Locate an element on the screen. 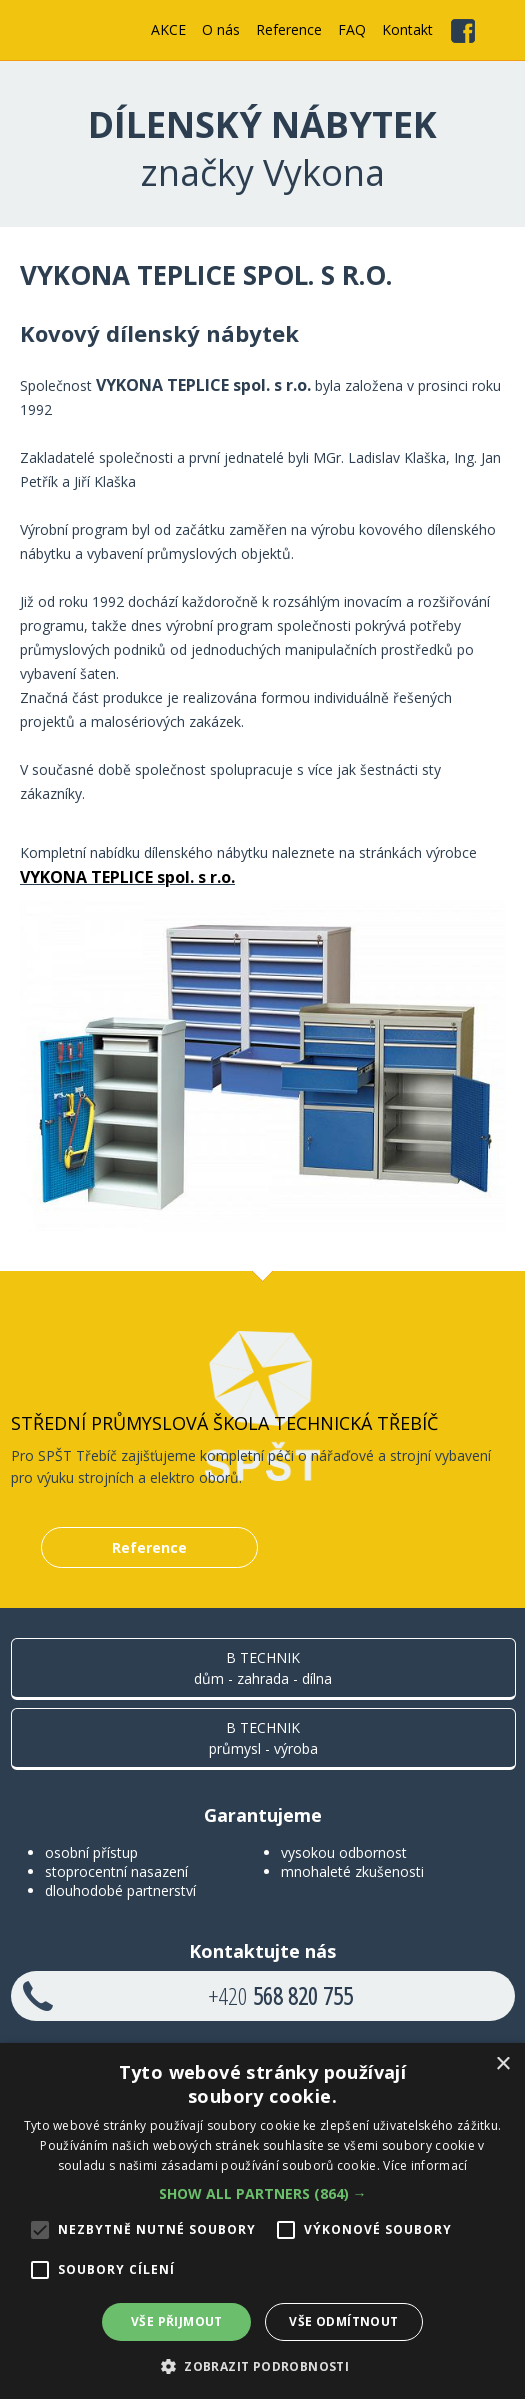 This screenshot has height=2399, width=525. Vše přijmout [button] is located at coordinates (177, 2321).